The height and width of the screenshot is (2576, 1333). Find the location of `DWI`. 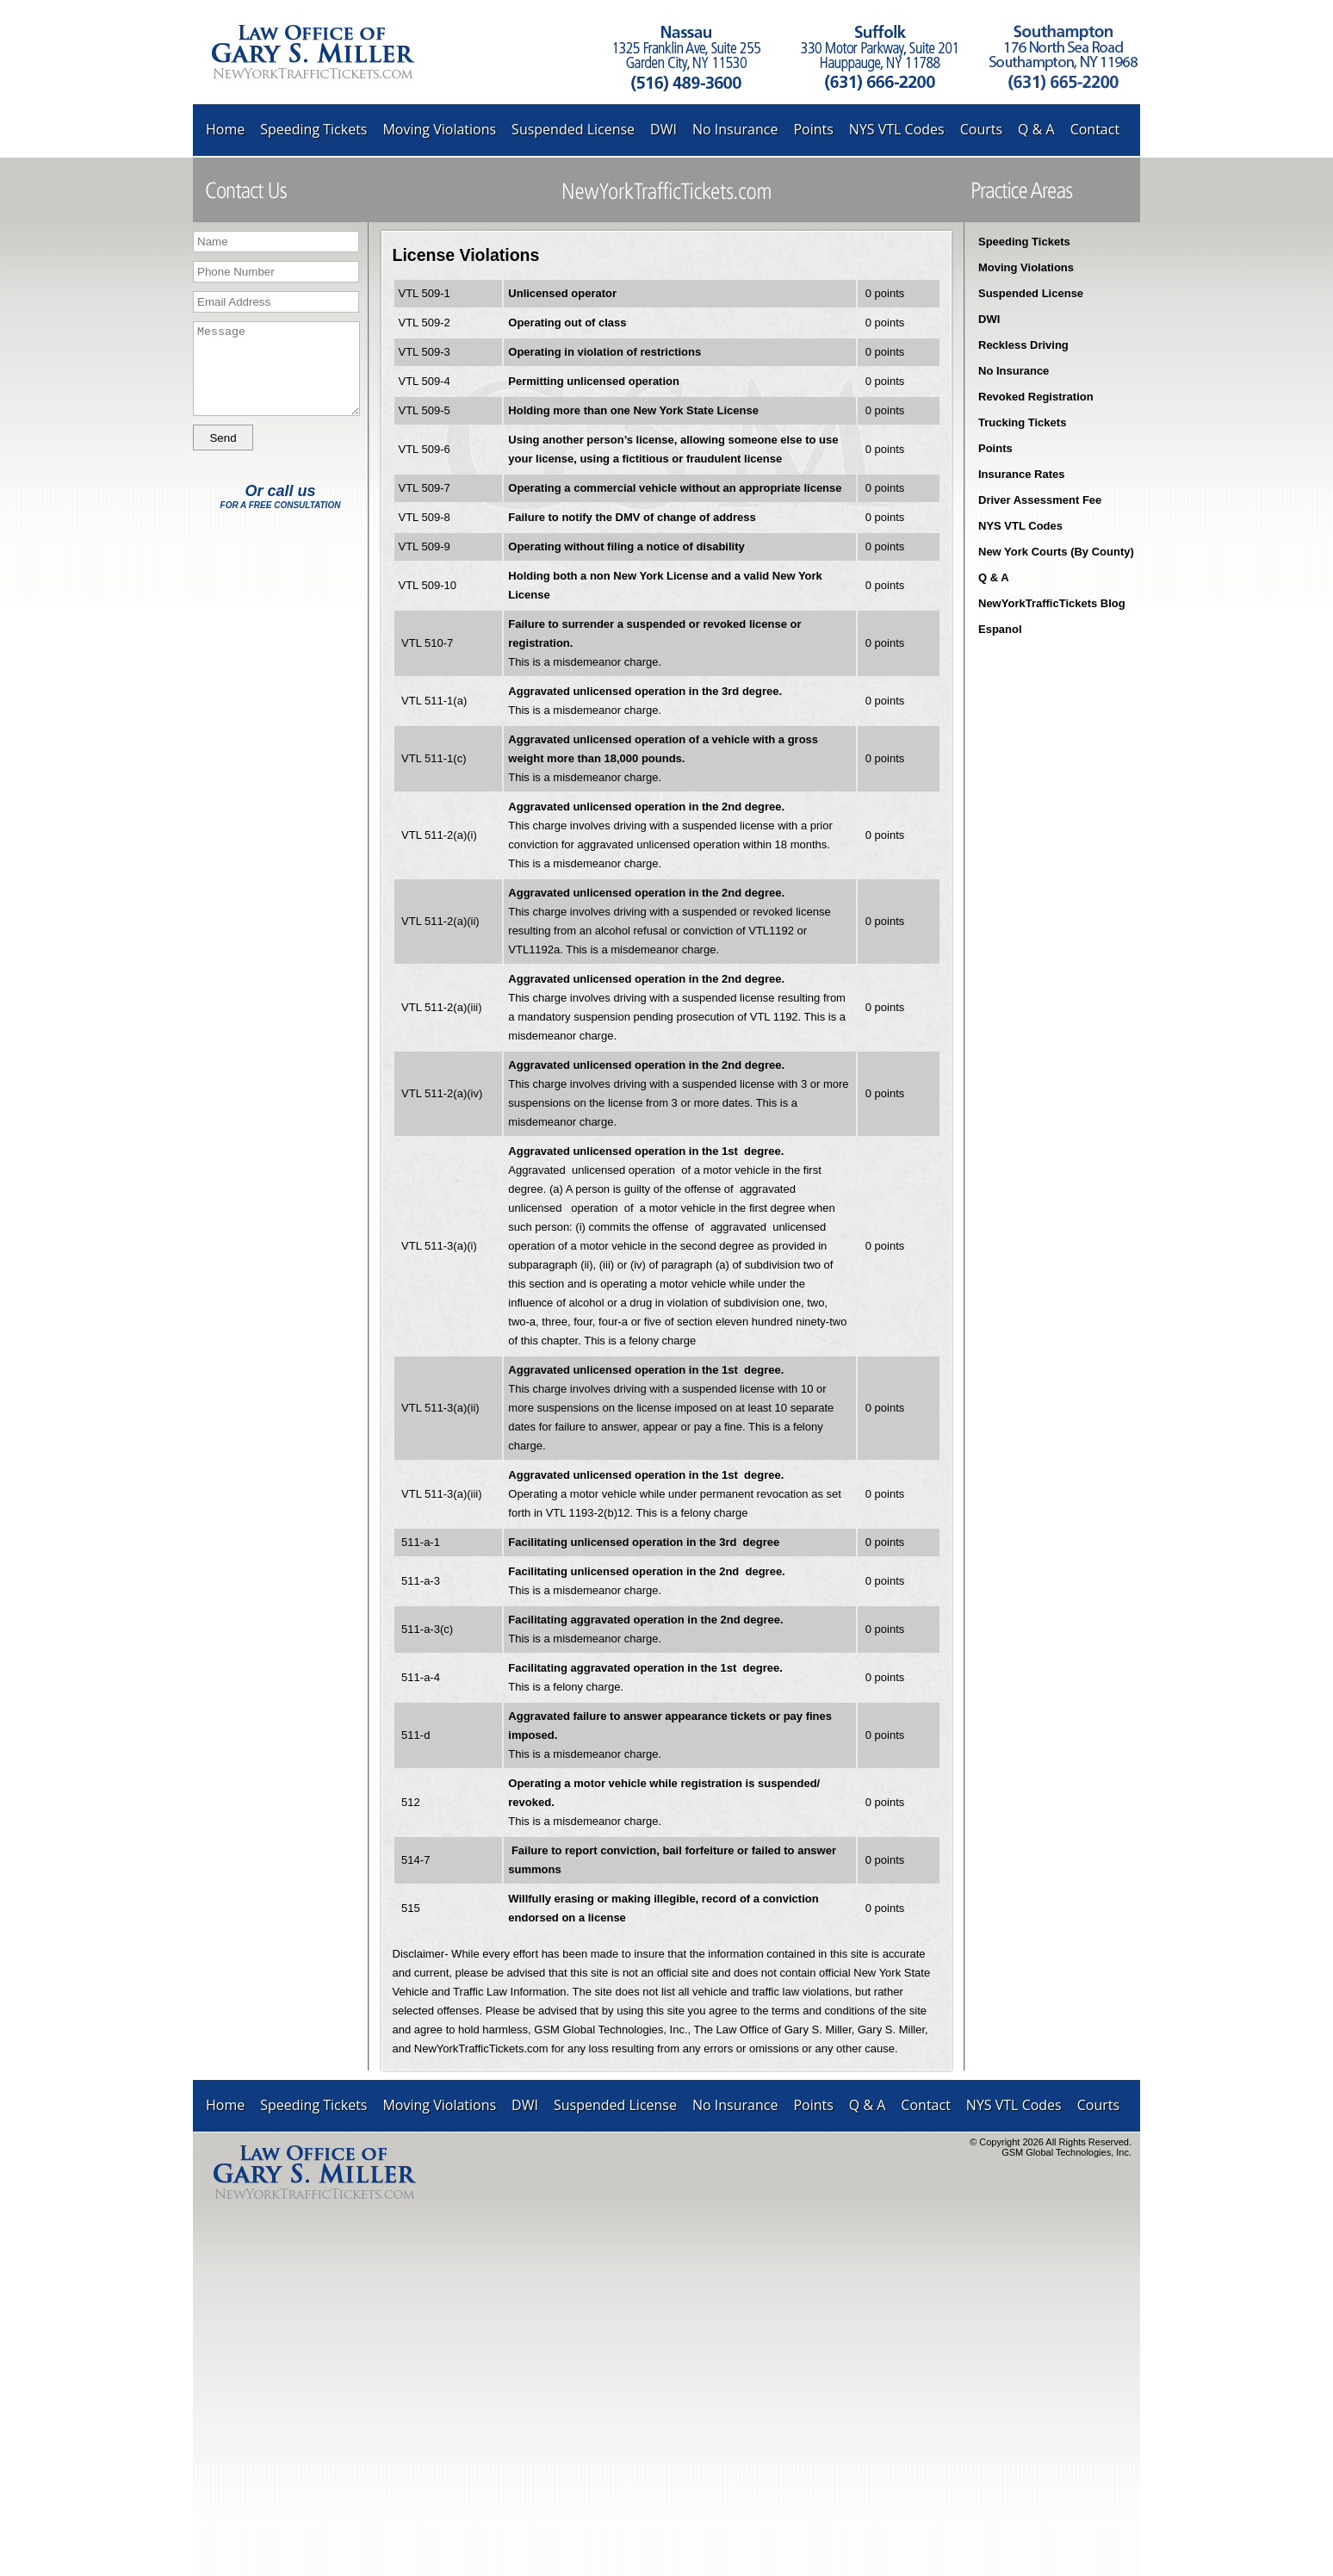

DWI is located at coordinates (663, 129).